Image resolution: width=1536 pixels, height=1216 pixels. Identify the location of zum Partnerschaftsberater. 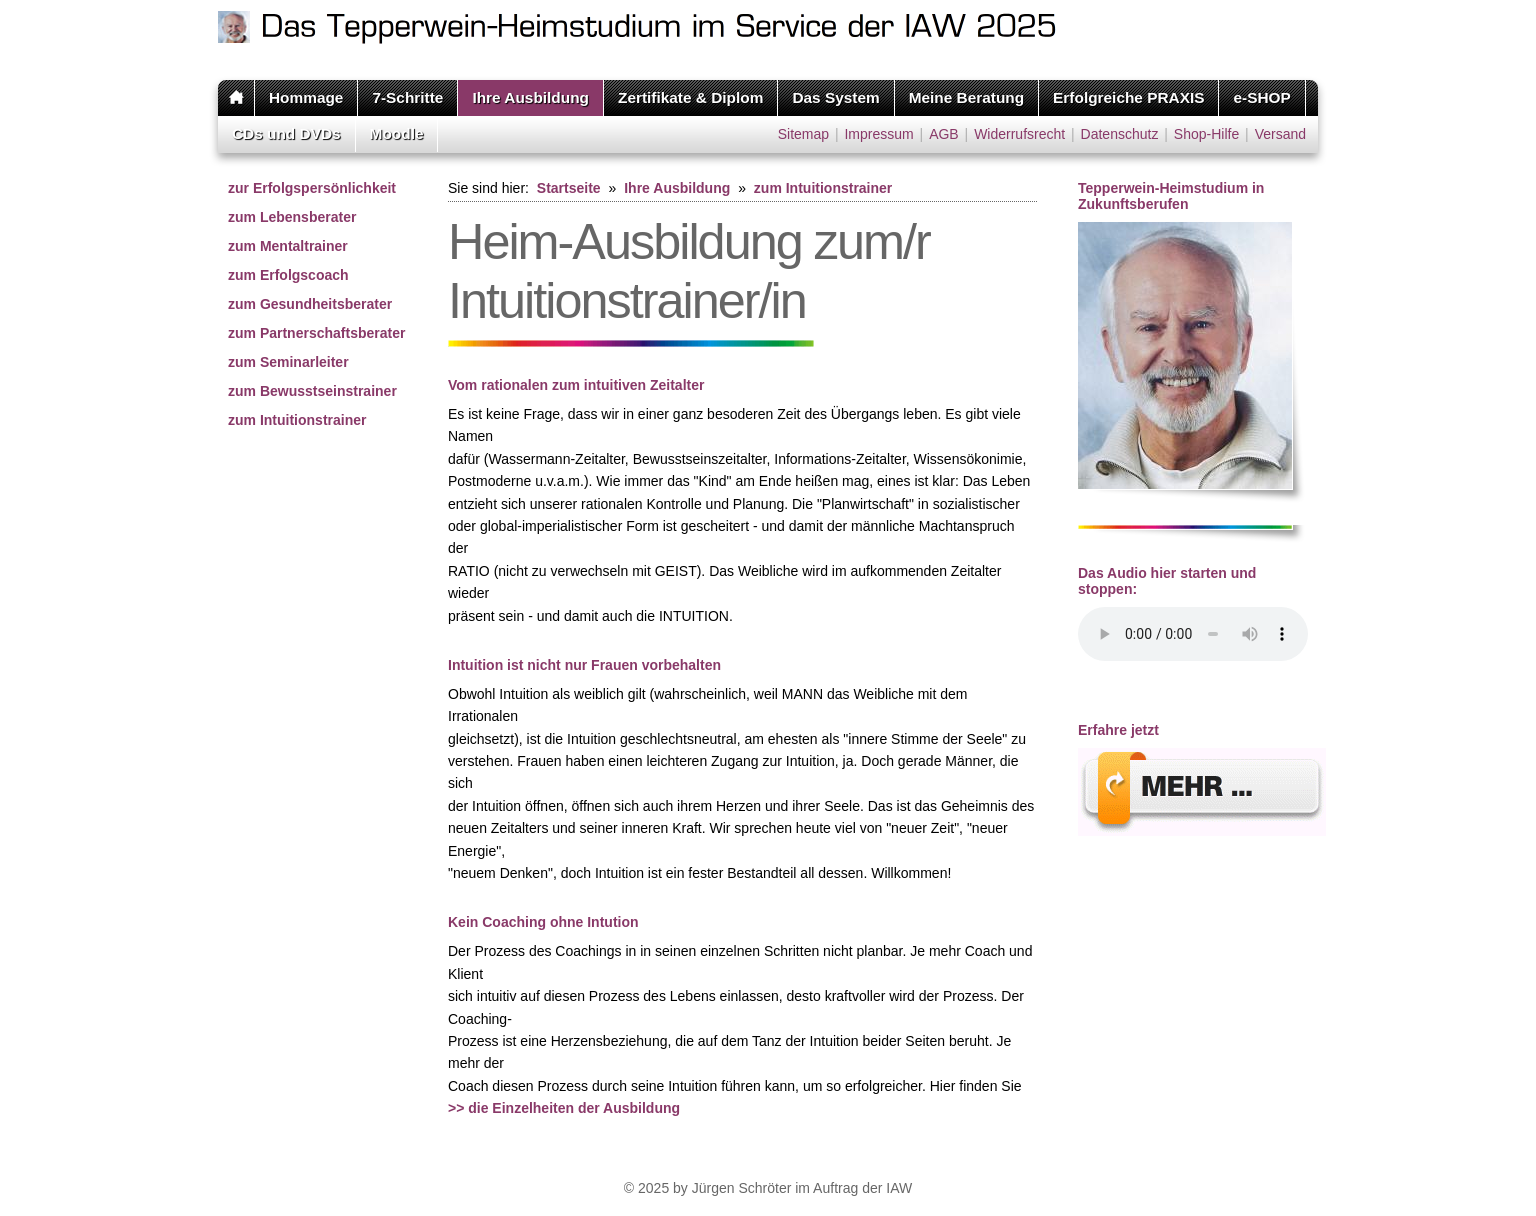
(316, 333).